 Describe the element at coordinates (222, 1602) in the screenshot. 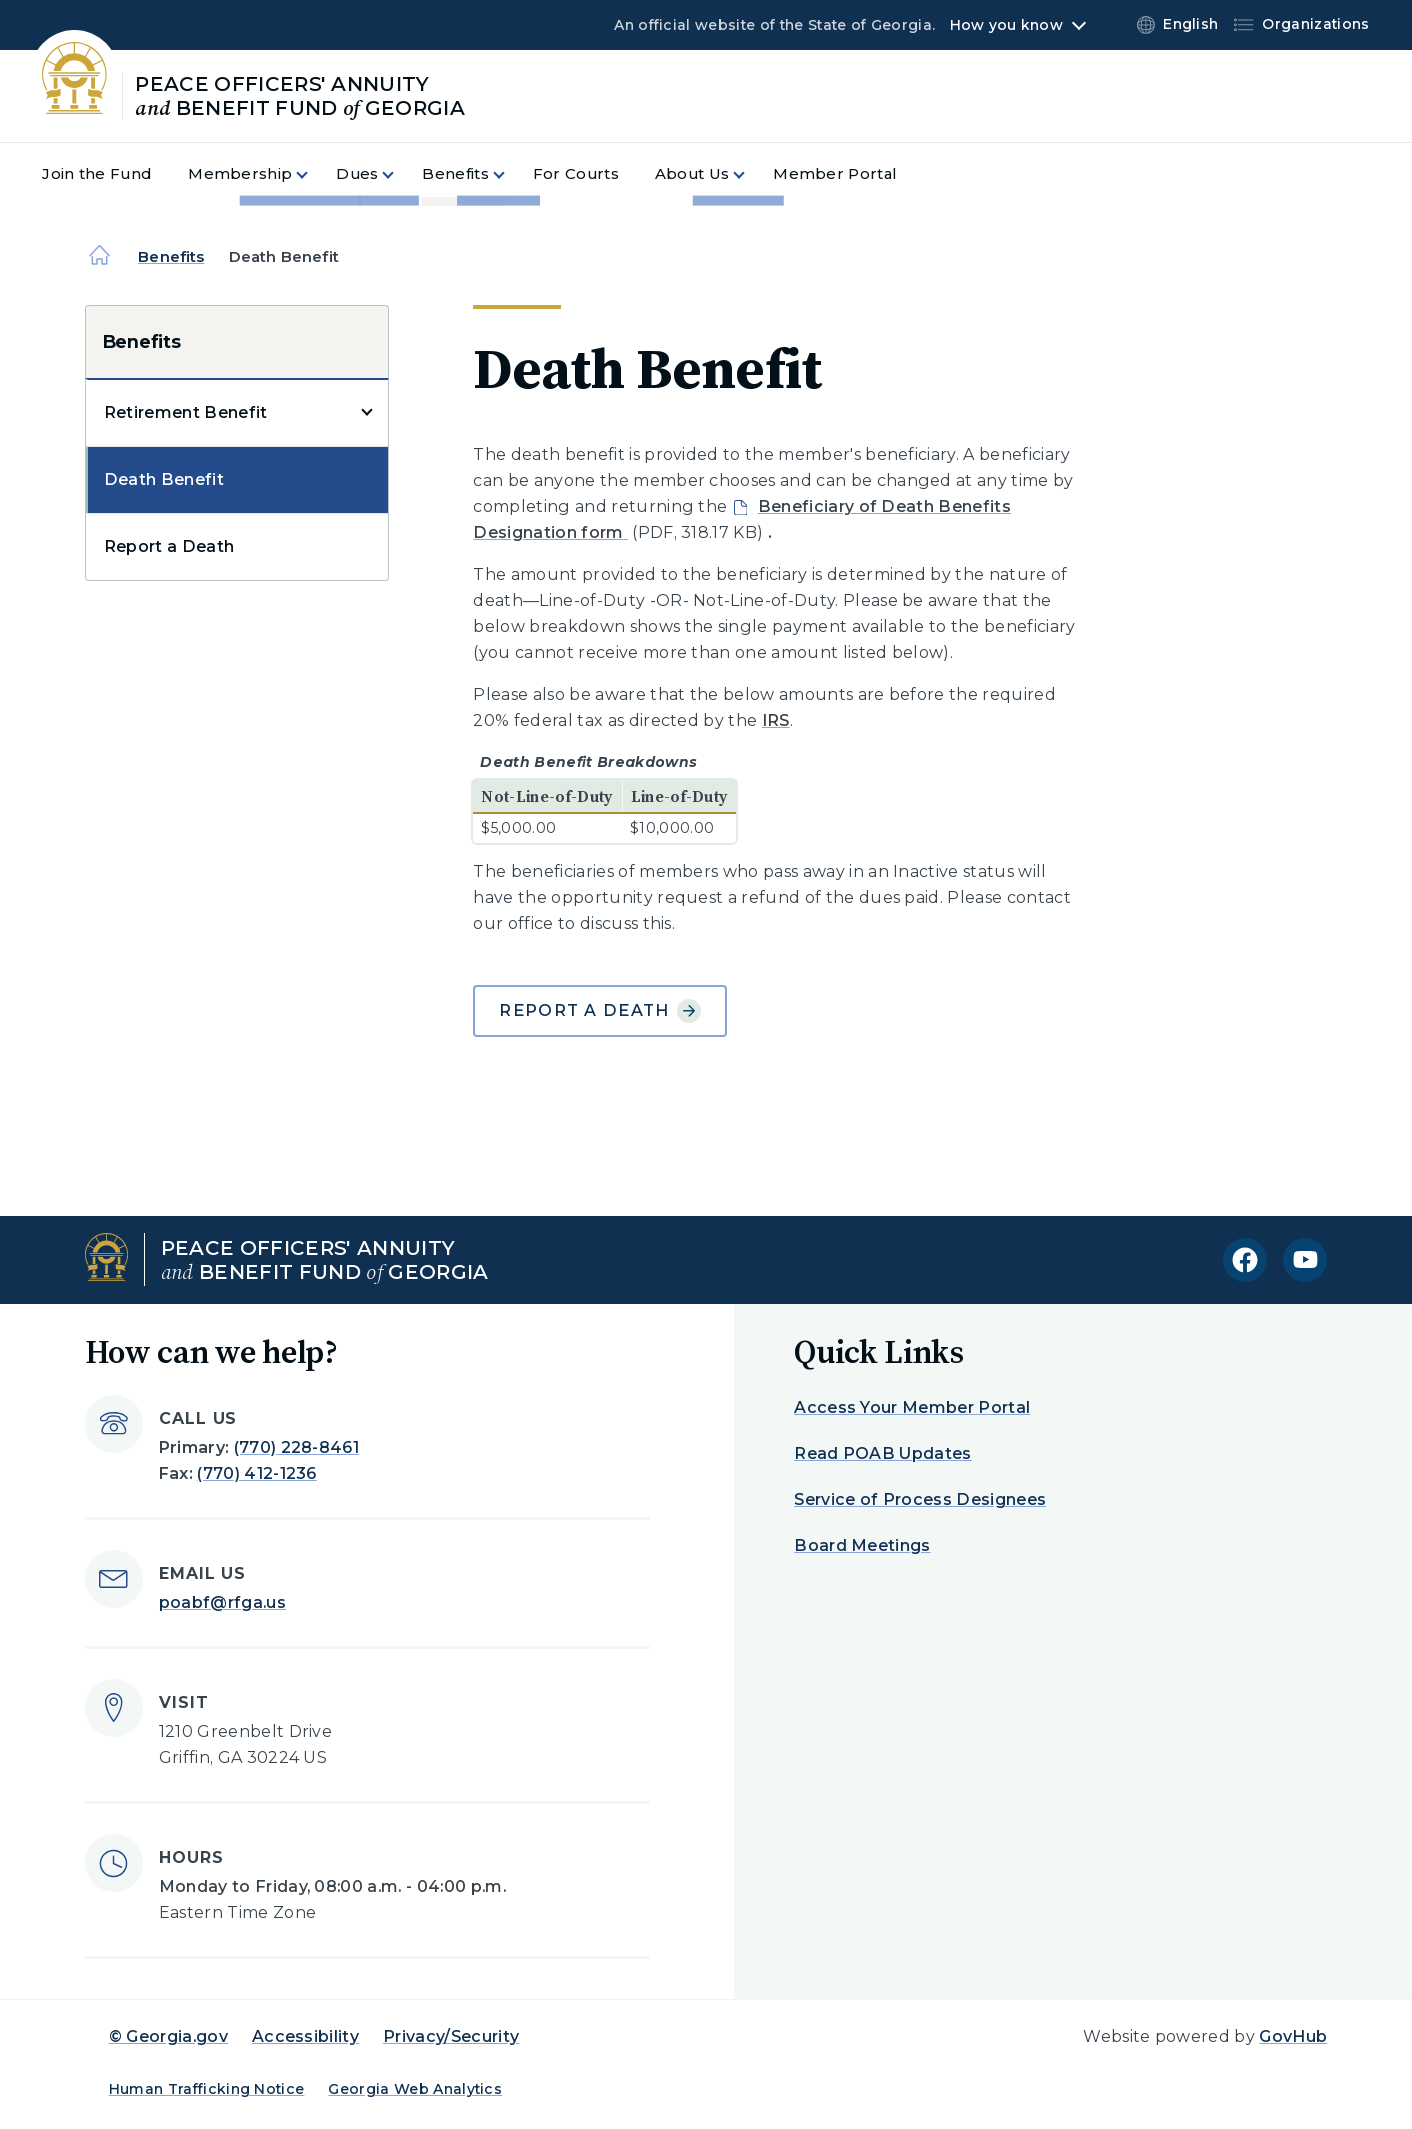

I see `poabf@rfga.us` at that location.